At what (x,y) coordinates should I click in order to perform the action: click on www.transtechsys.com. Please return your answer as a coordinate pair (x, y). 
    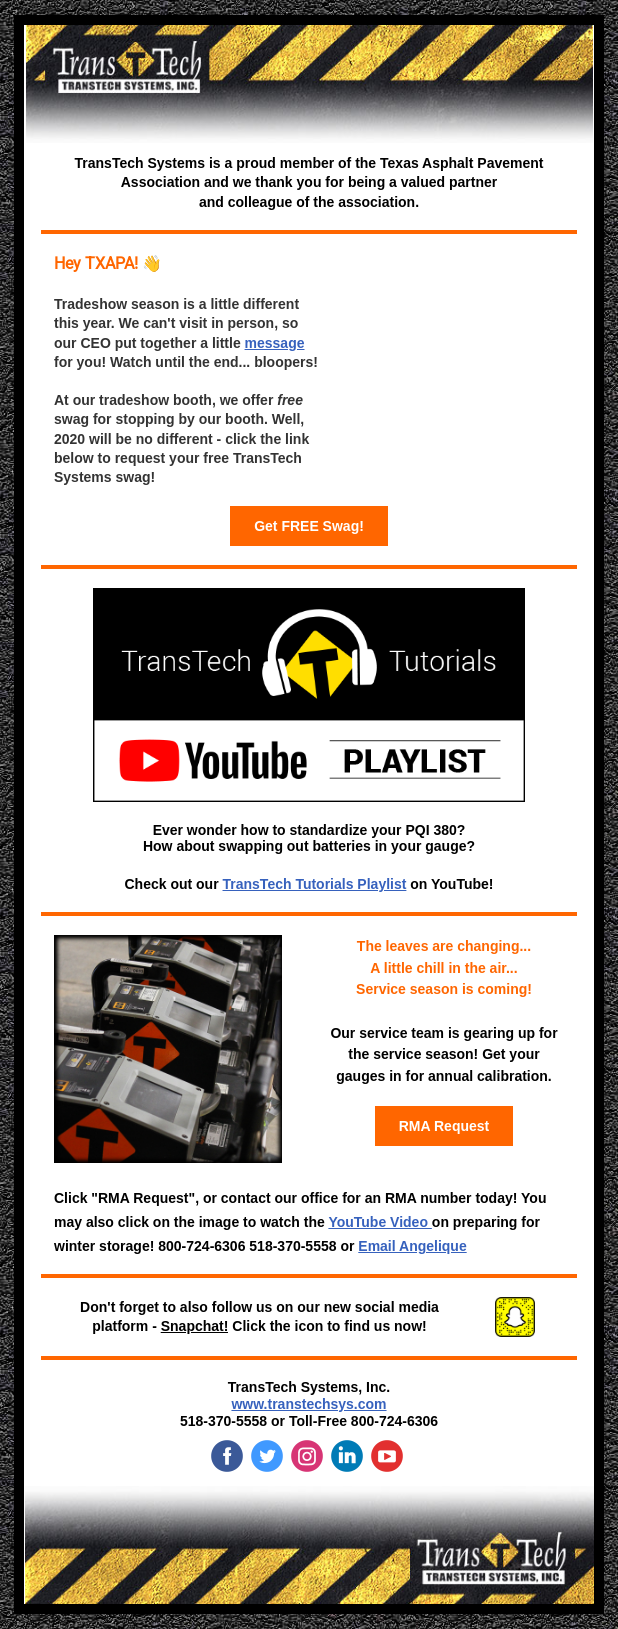
    Looking at the image, I should click on (308, 1404).